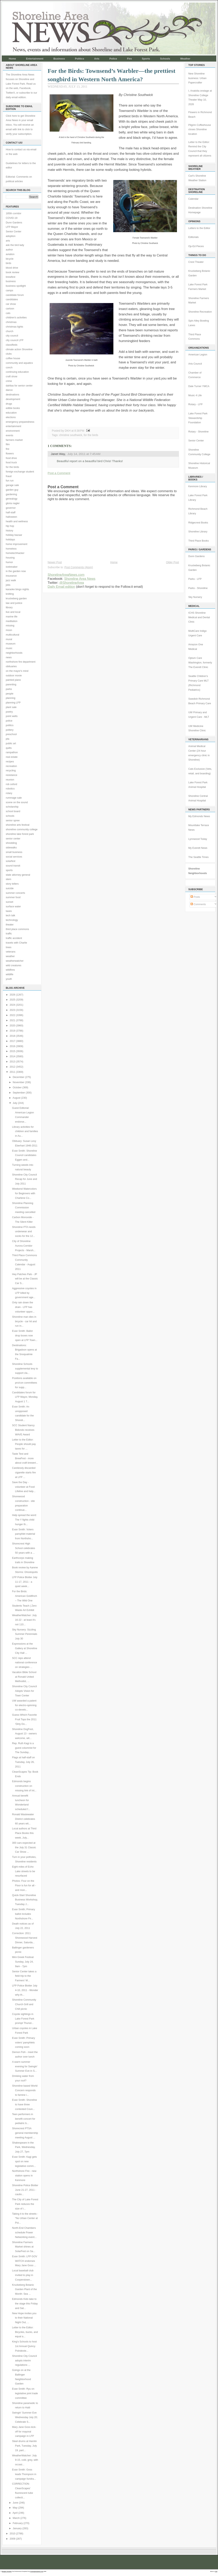 The image size is (218, 2576). Describe the element at coordinates (11, 498) in the screenshot. I see `genealogy` at that location.